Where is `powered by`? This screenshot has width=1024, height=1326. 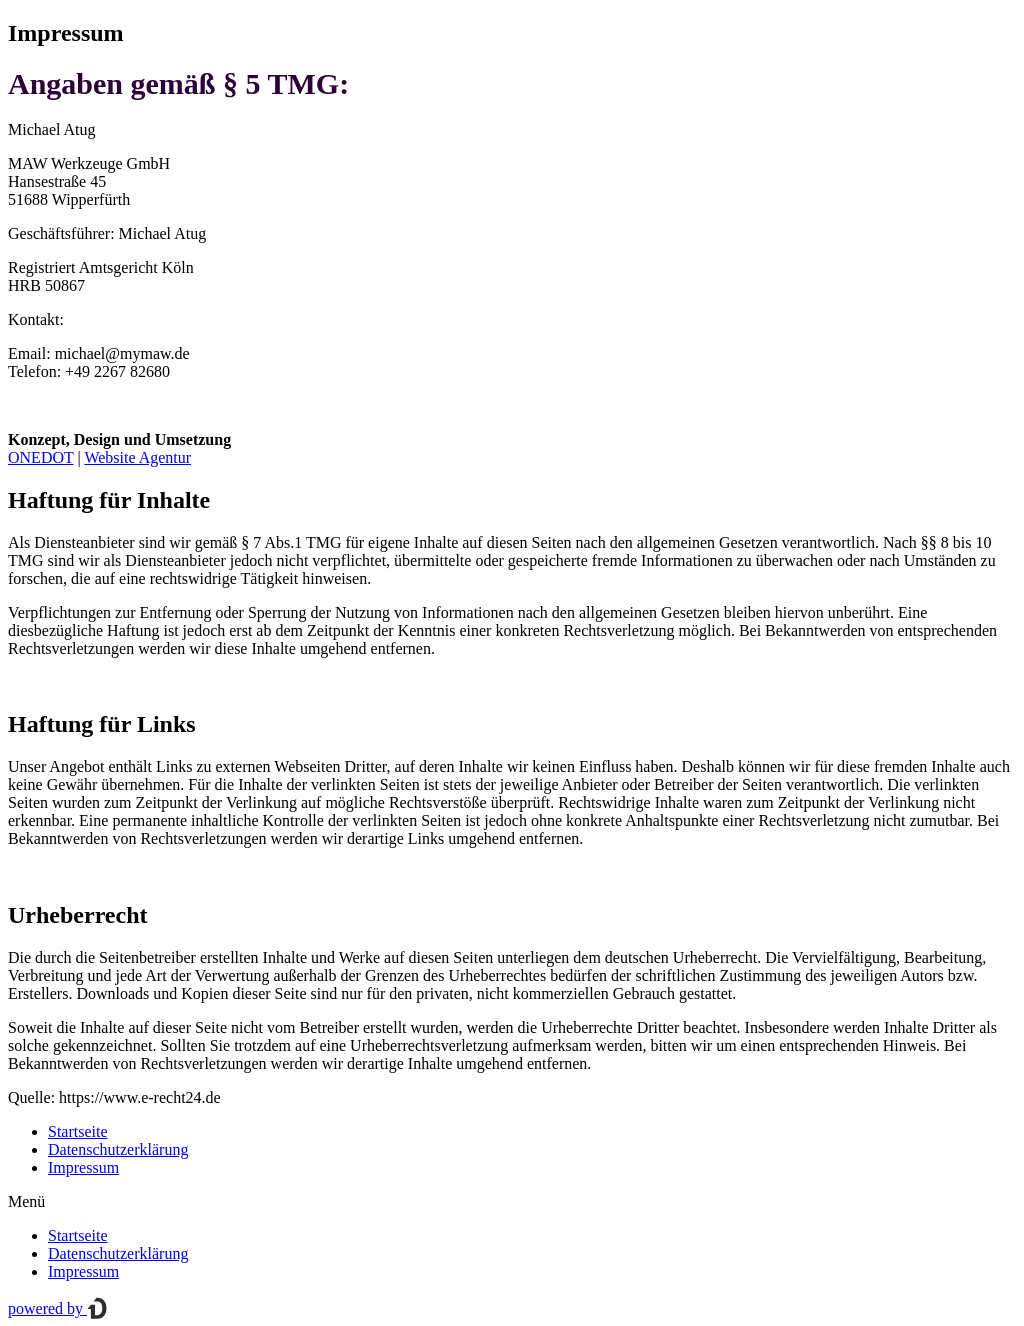
powered by is located at coordinates (57, 1308).